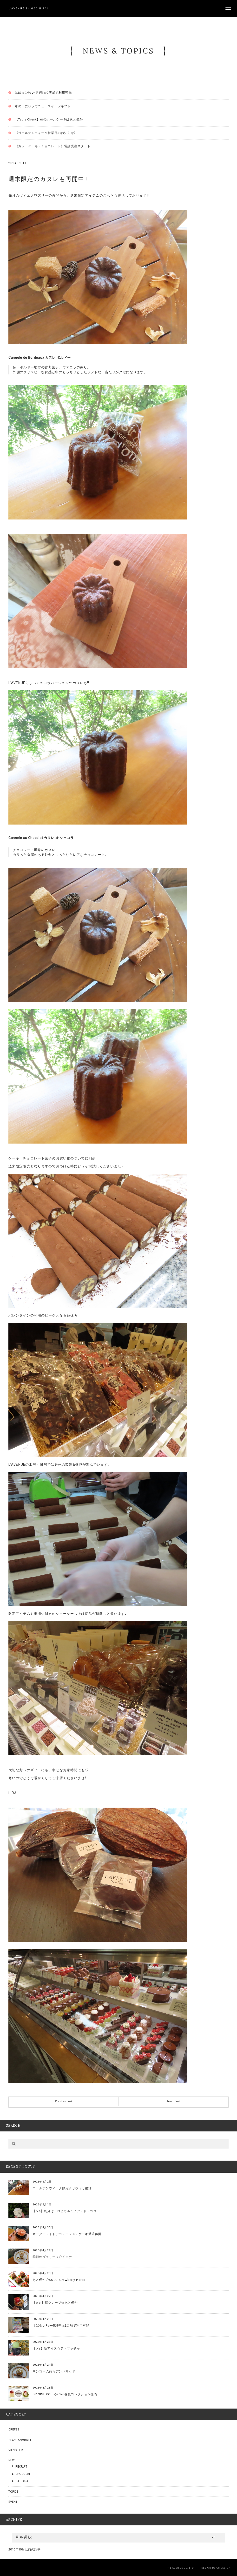 The image size is (237, 2576). I want to click on 【Table Check】苺のホールケーキはあと僅か, so click(49, 119).